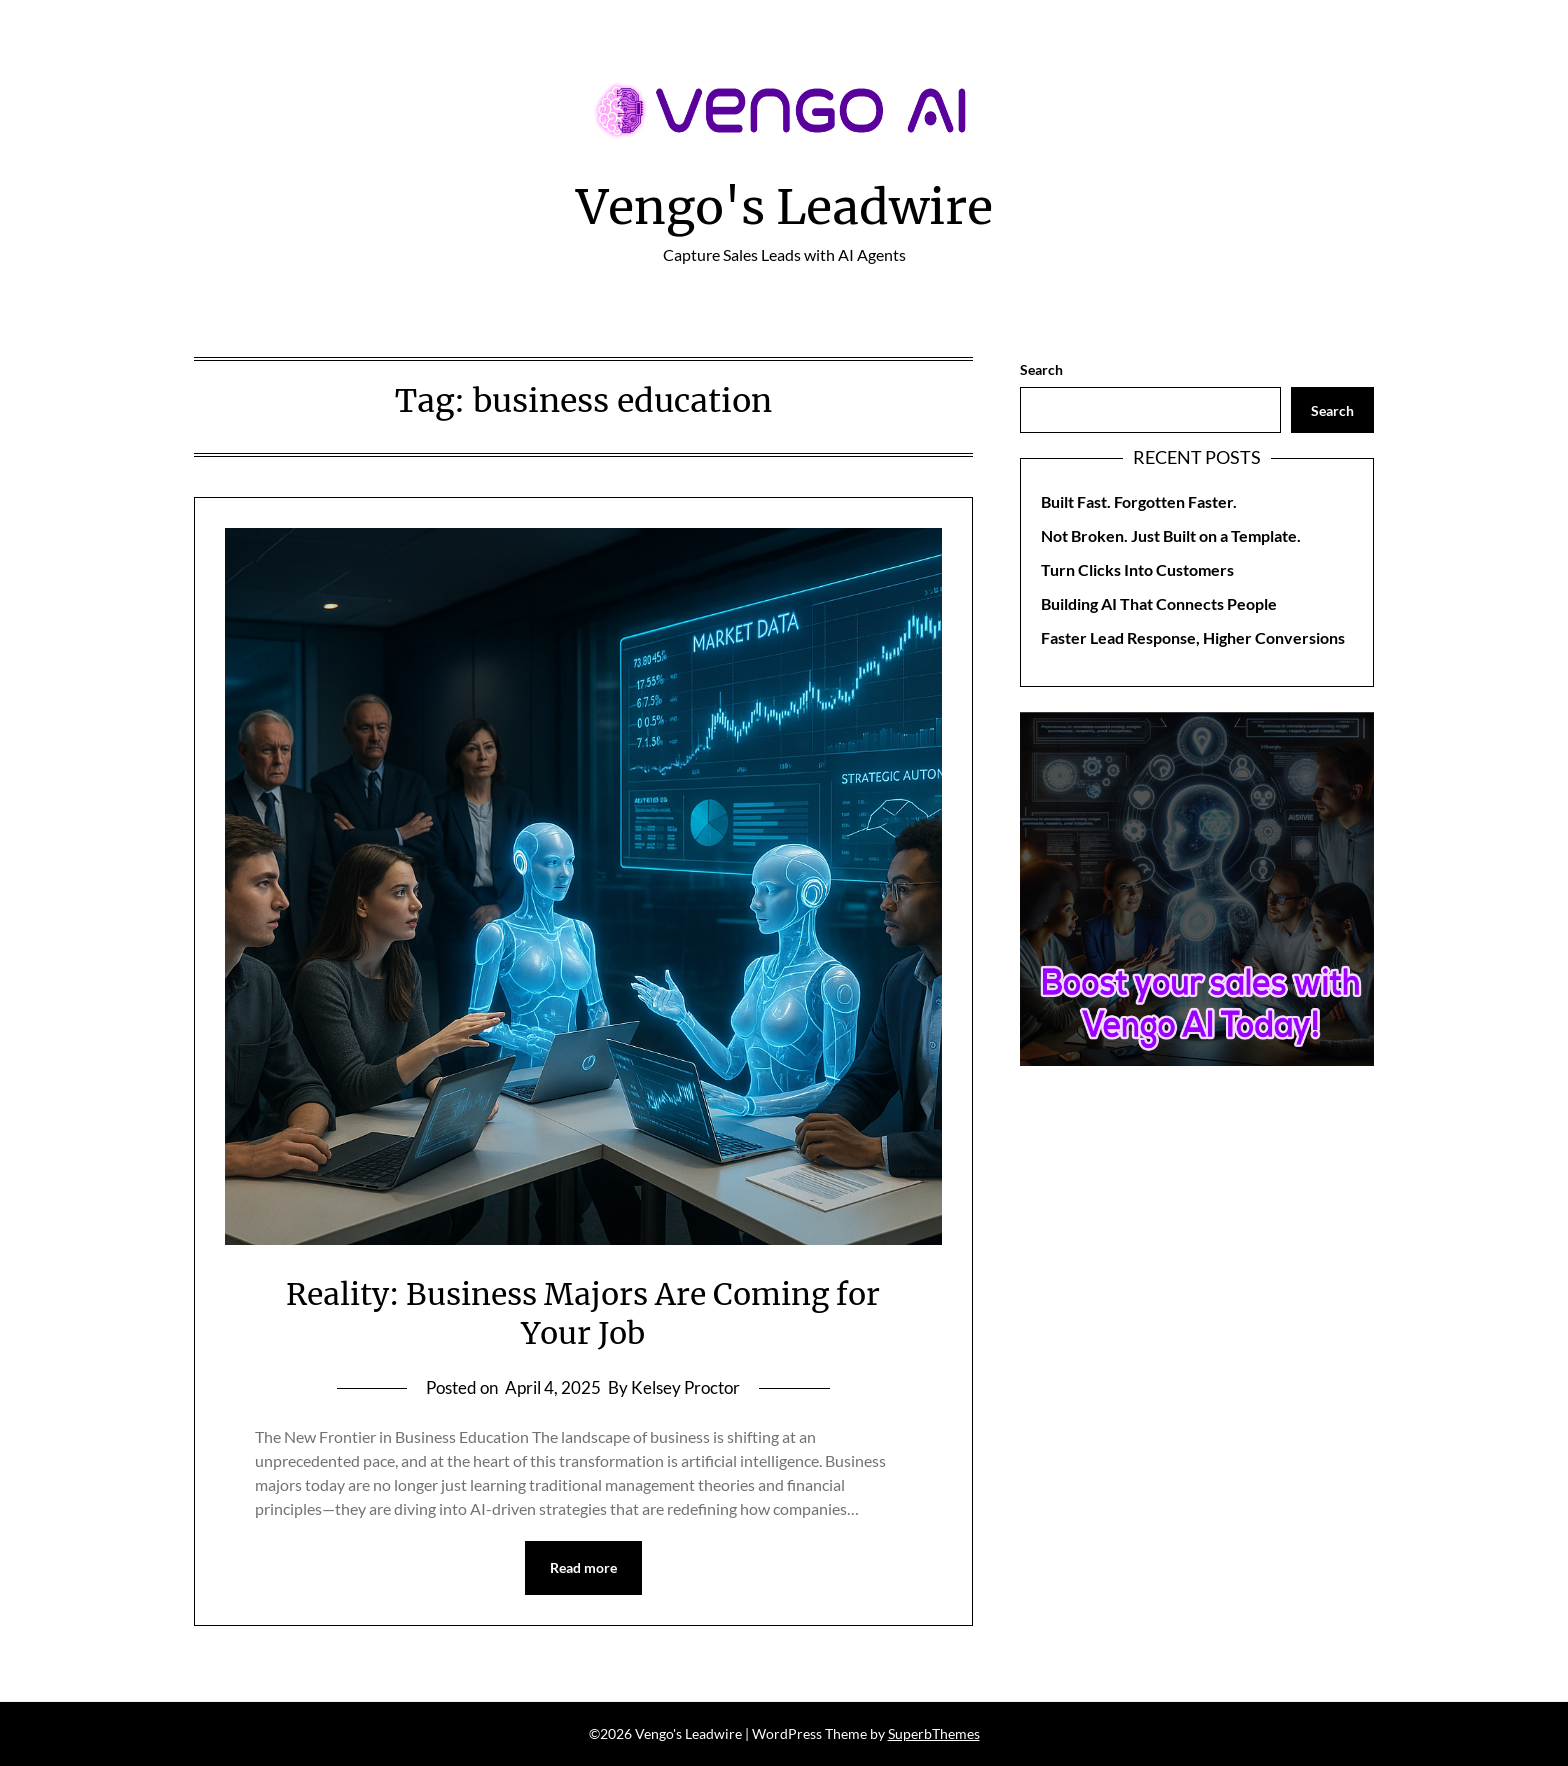 This screenshot has height=1766, width=1568. I want to click on Read more, so click(583, 1567).